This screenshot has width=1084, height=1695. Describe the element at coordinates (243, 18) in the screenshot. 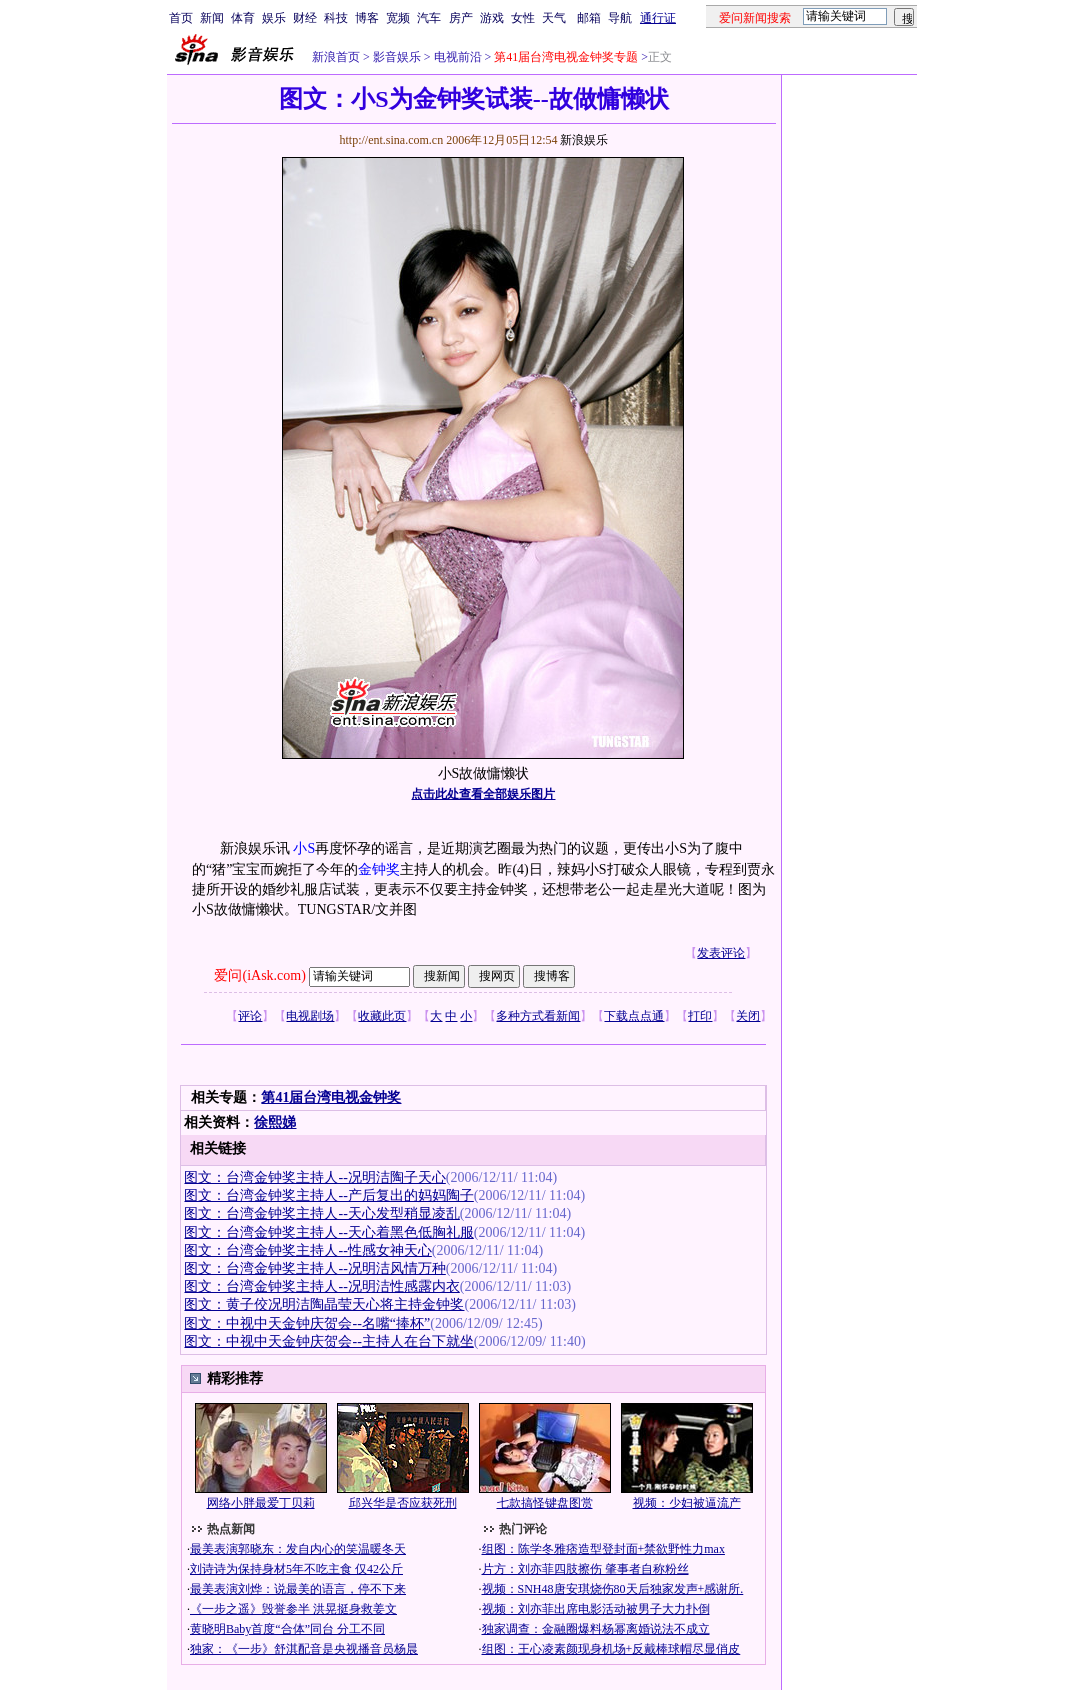

I see `体育` at that location.